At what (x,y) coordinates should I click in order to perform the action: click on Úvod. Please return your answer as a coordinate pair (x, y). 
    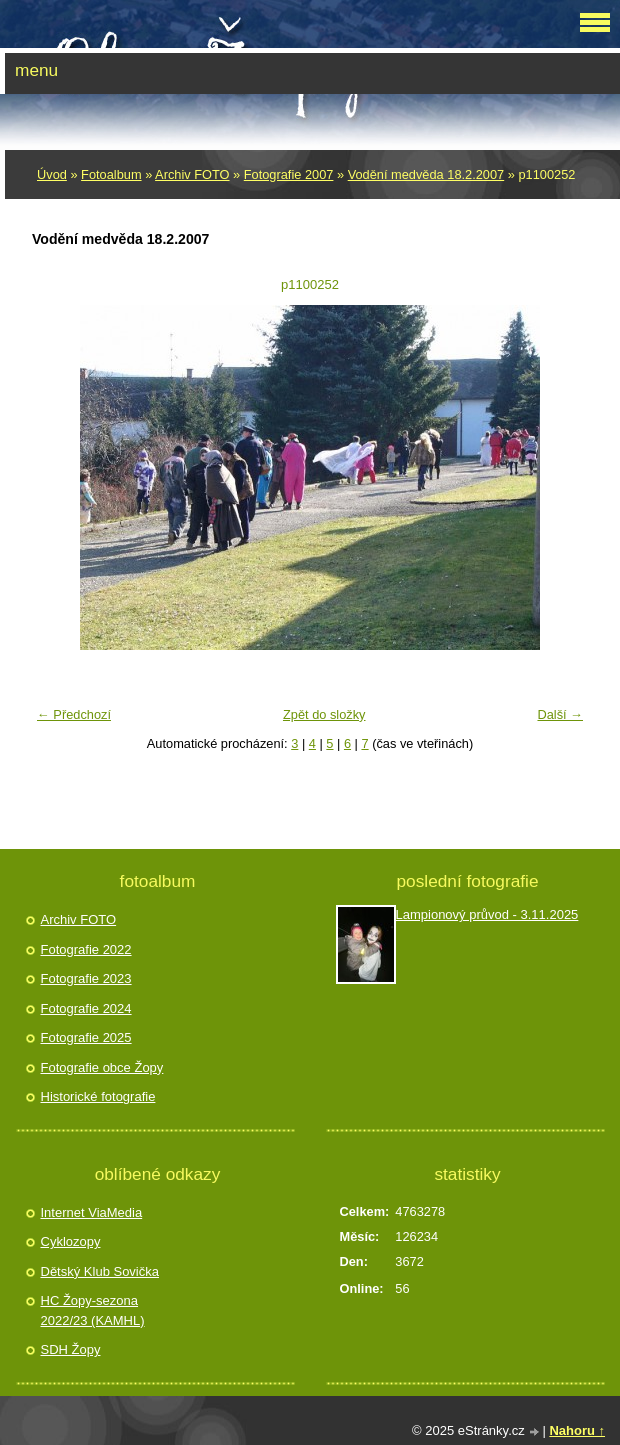
    Looking at the image, I should click on (52, 174).